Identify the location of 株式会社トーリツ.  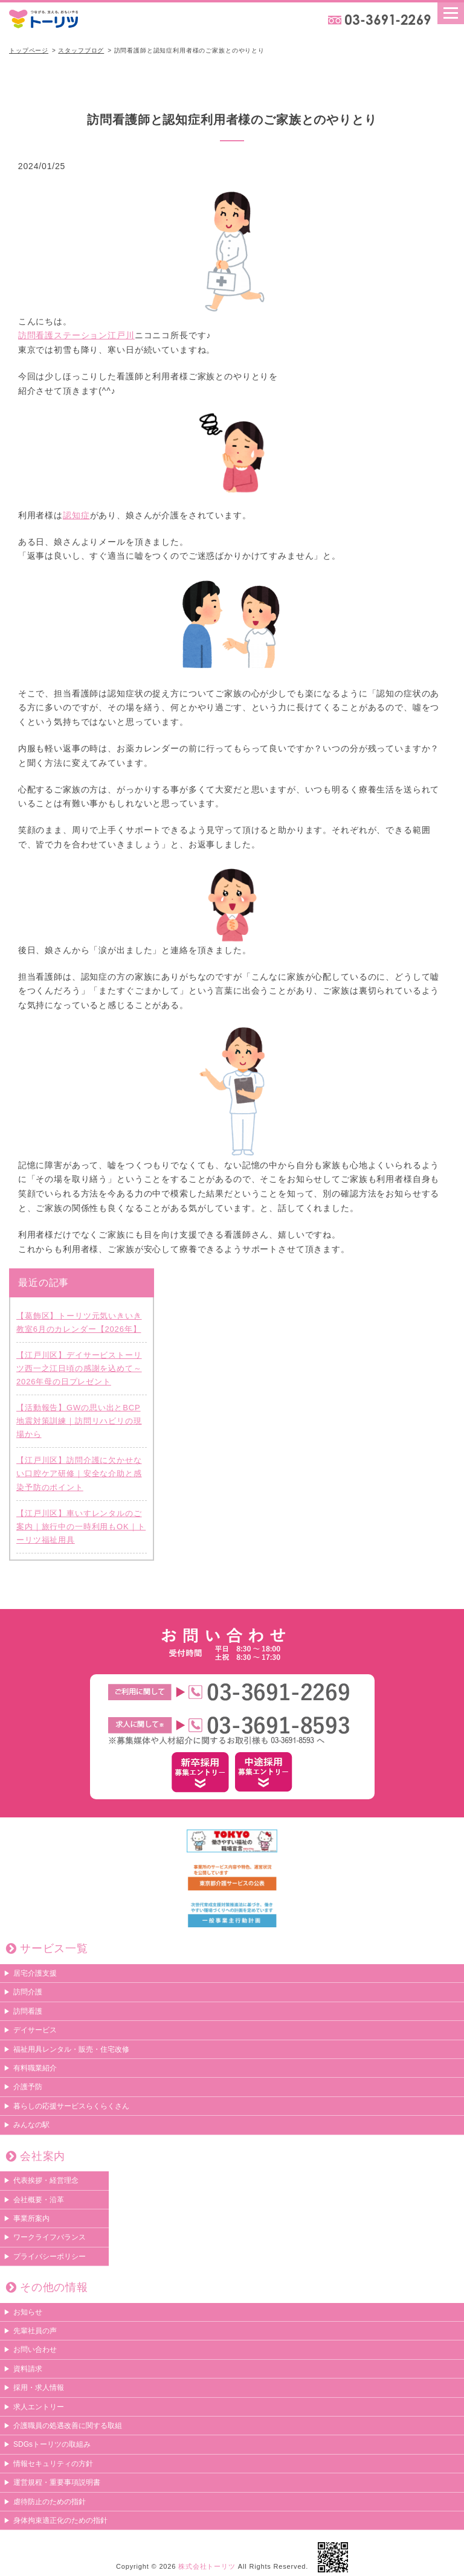
(207, 2567).